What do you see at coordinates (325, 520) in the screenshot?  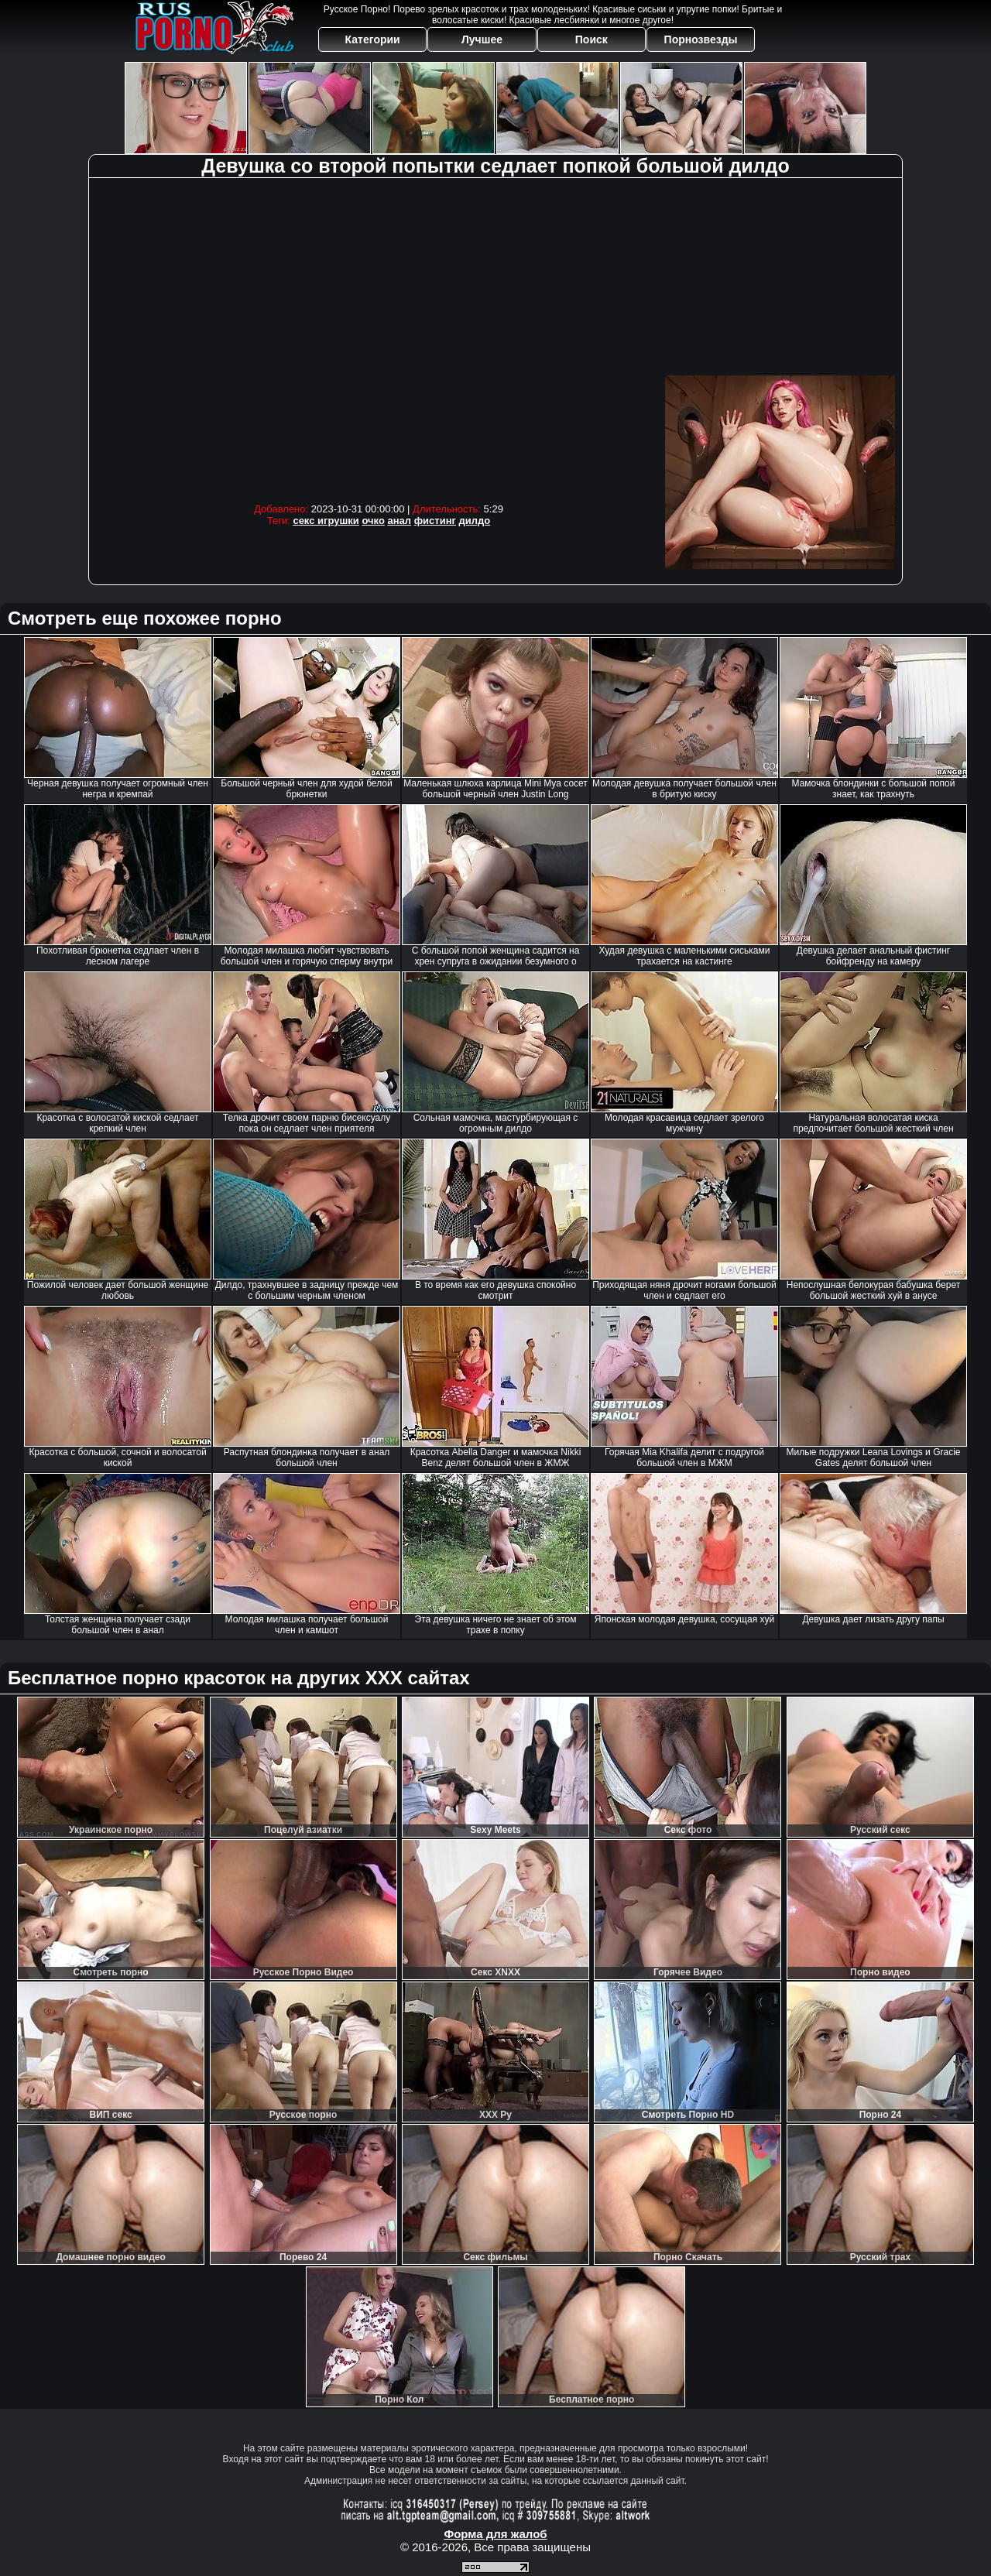 I see `секс игрушки` at bounding box center [325, 520].